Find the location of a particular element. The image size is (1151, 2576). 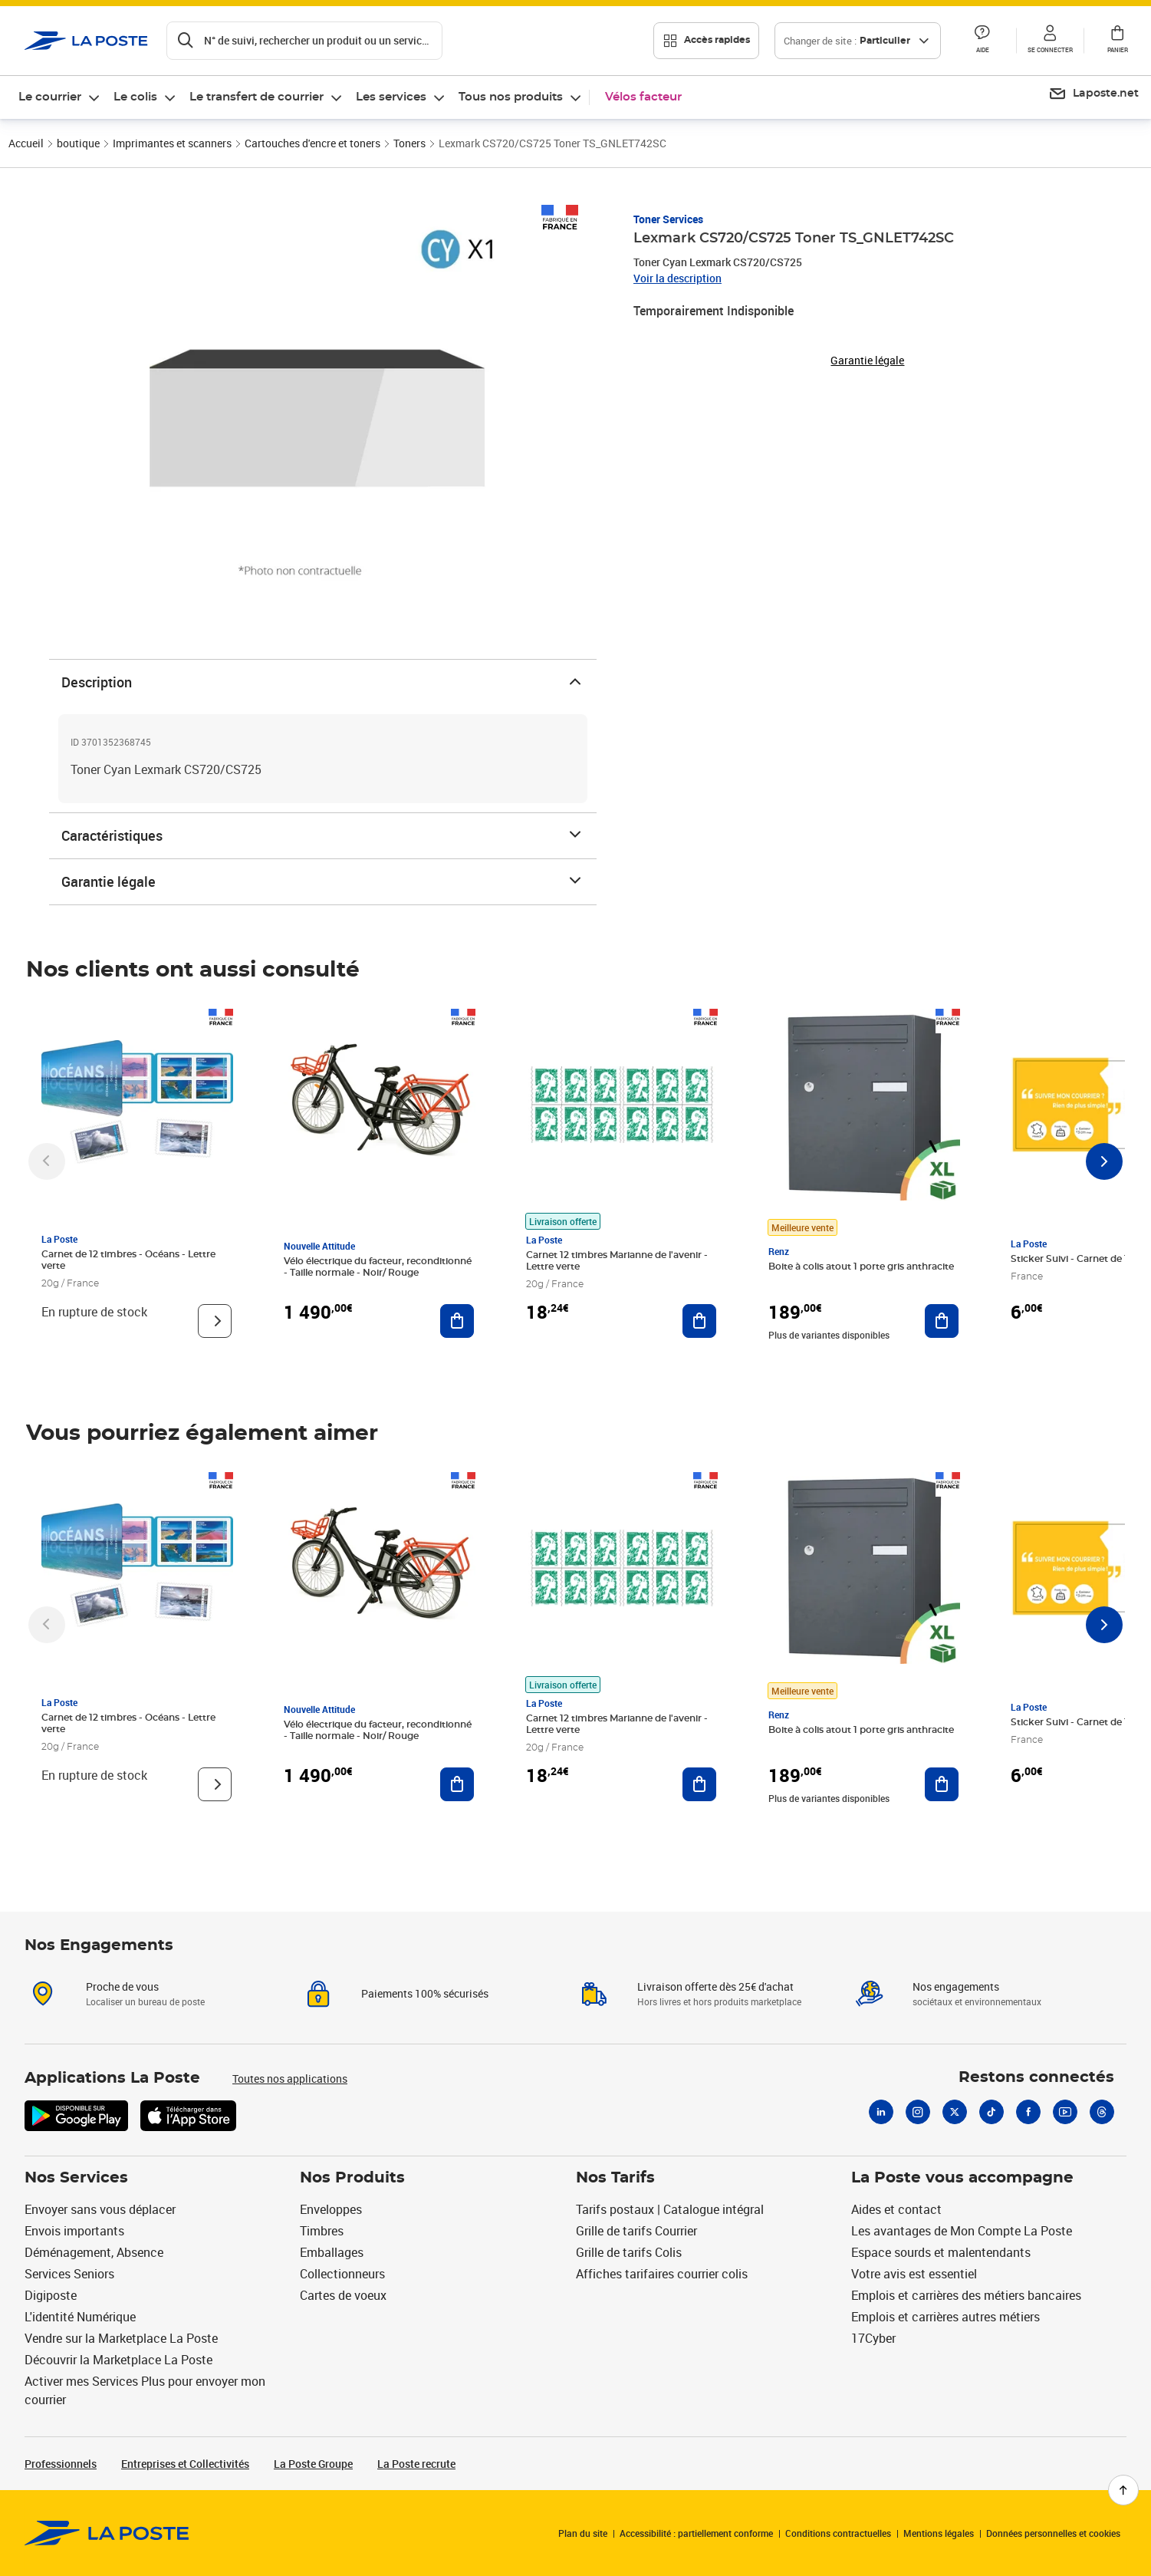

Tous nos produits is located at coordinates (511, 97).